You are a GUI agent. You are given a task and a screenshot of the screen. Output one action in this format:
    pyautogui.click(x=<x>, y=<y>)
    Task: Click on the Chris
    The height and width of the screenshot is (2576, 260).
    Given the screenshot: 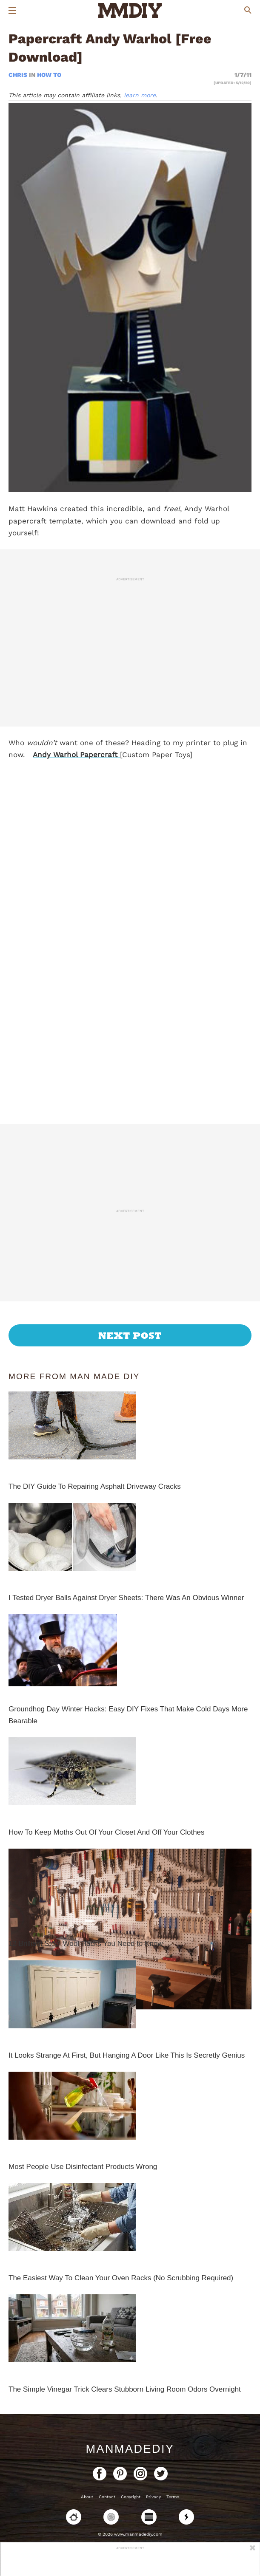 What is the action you would take?
    pyautogui.click(x=19, y=74)
    